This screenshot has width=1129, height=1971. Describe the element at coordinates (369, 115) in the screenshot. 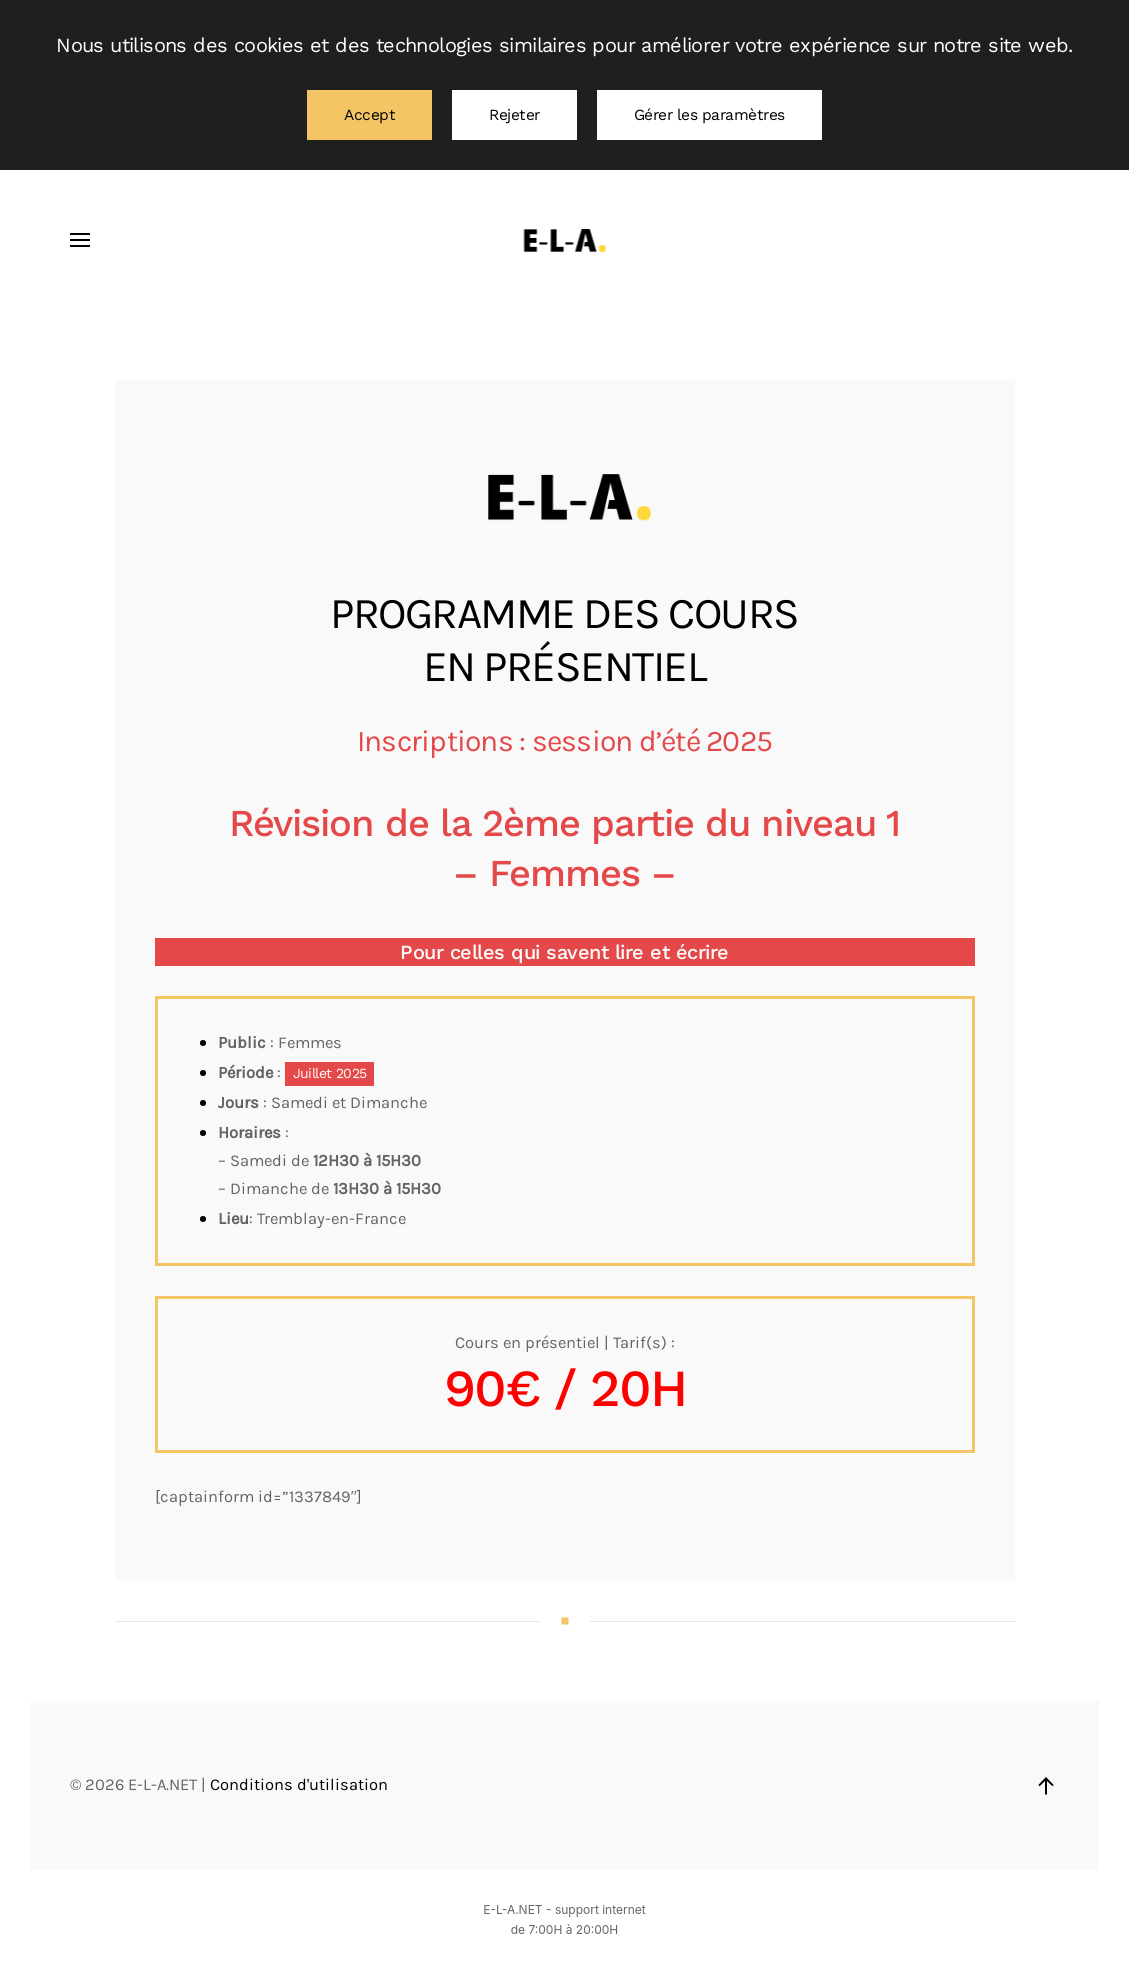

I see `Accept` at that location.